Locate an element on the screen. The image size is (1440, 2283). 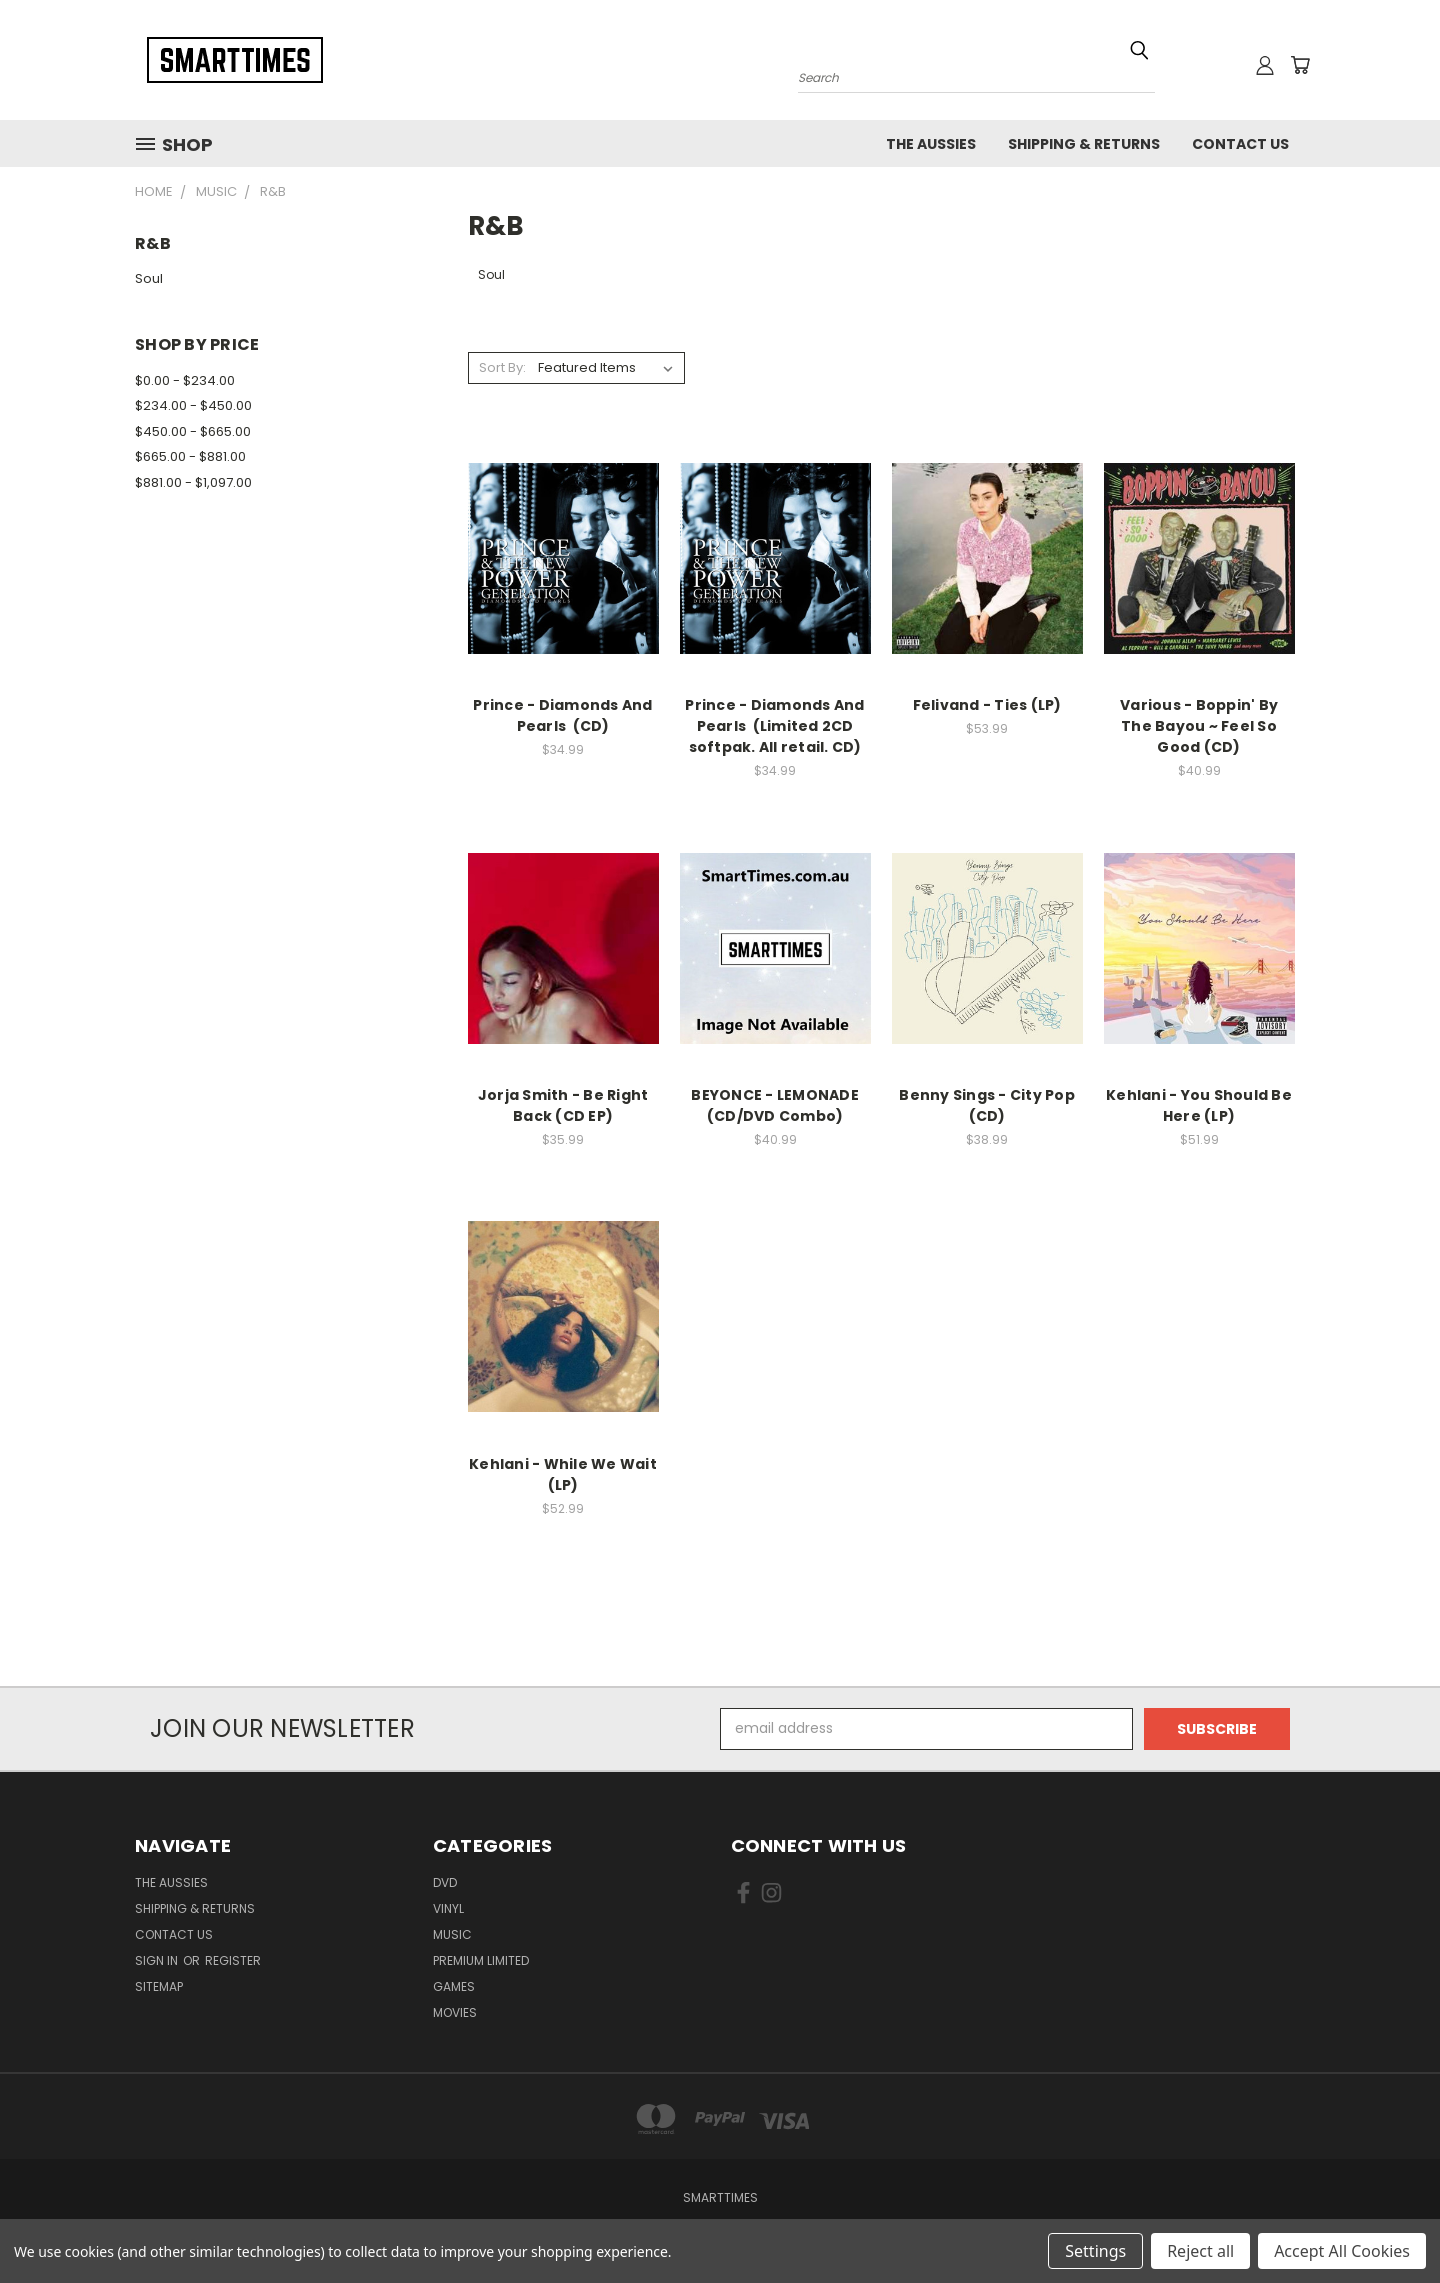
Prince - Diamonds And Pearls (Limited 2CD softpak. All retail. CD) is located at coordinates (774, 726).